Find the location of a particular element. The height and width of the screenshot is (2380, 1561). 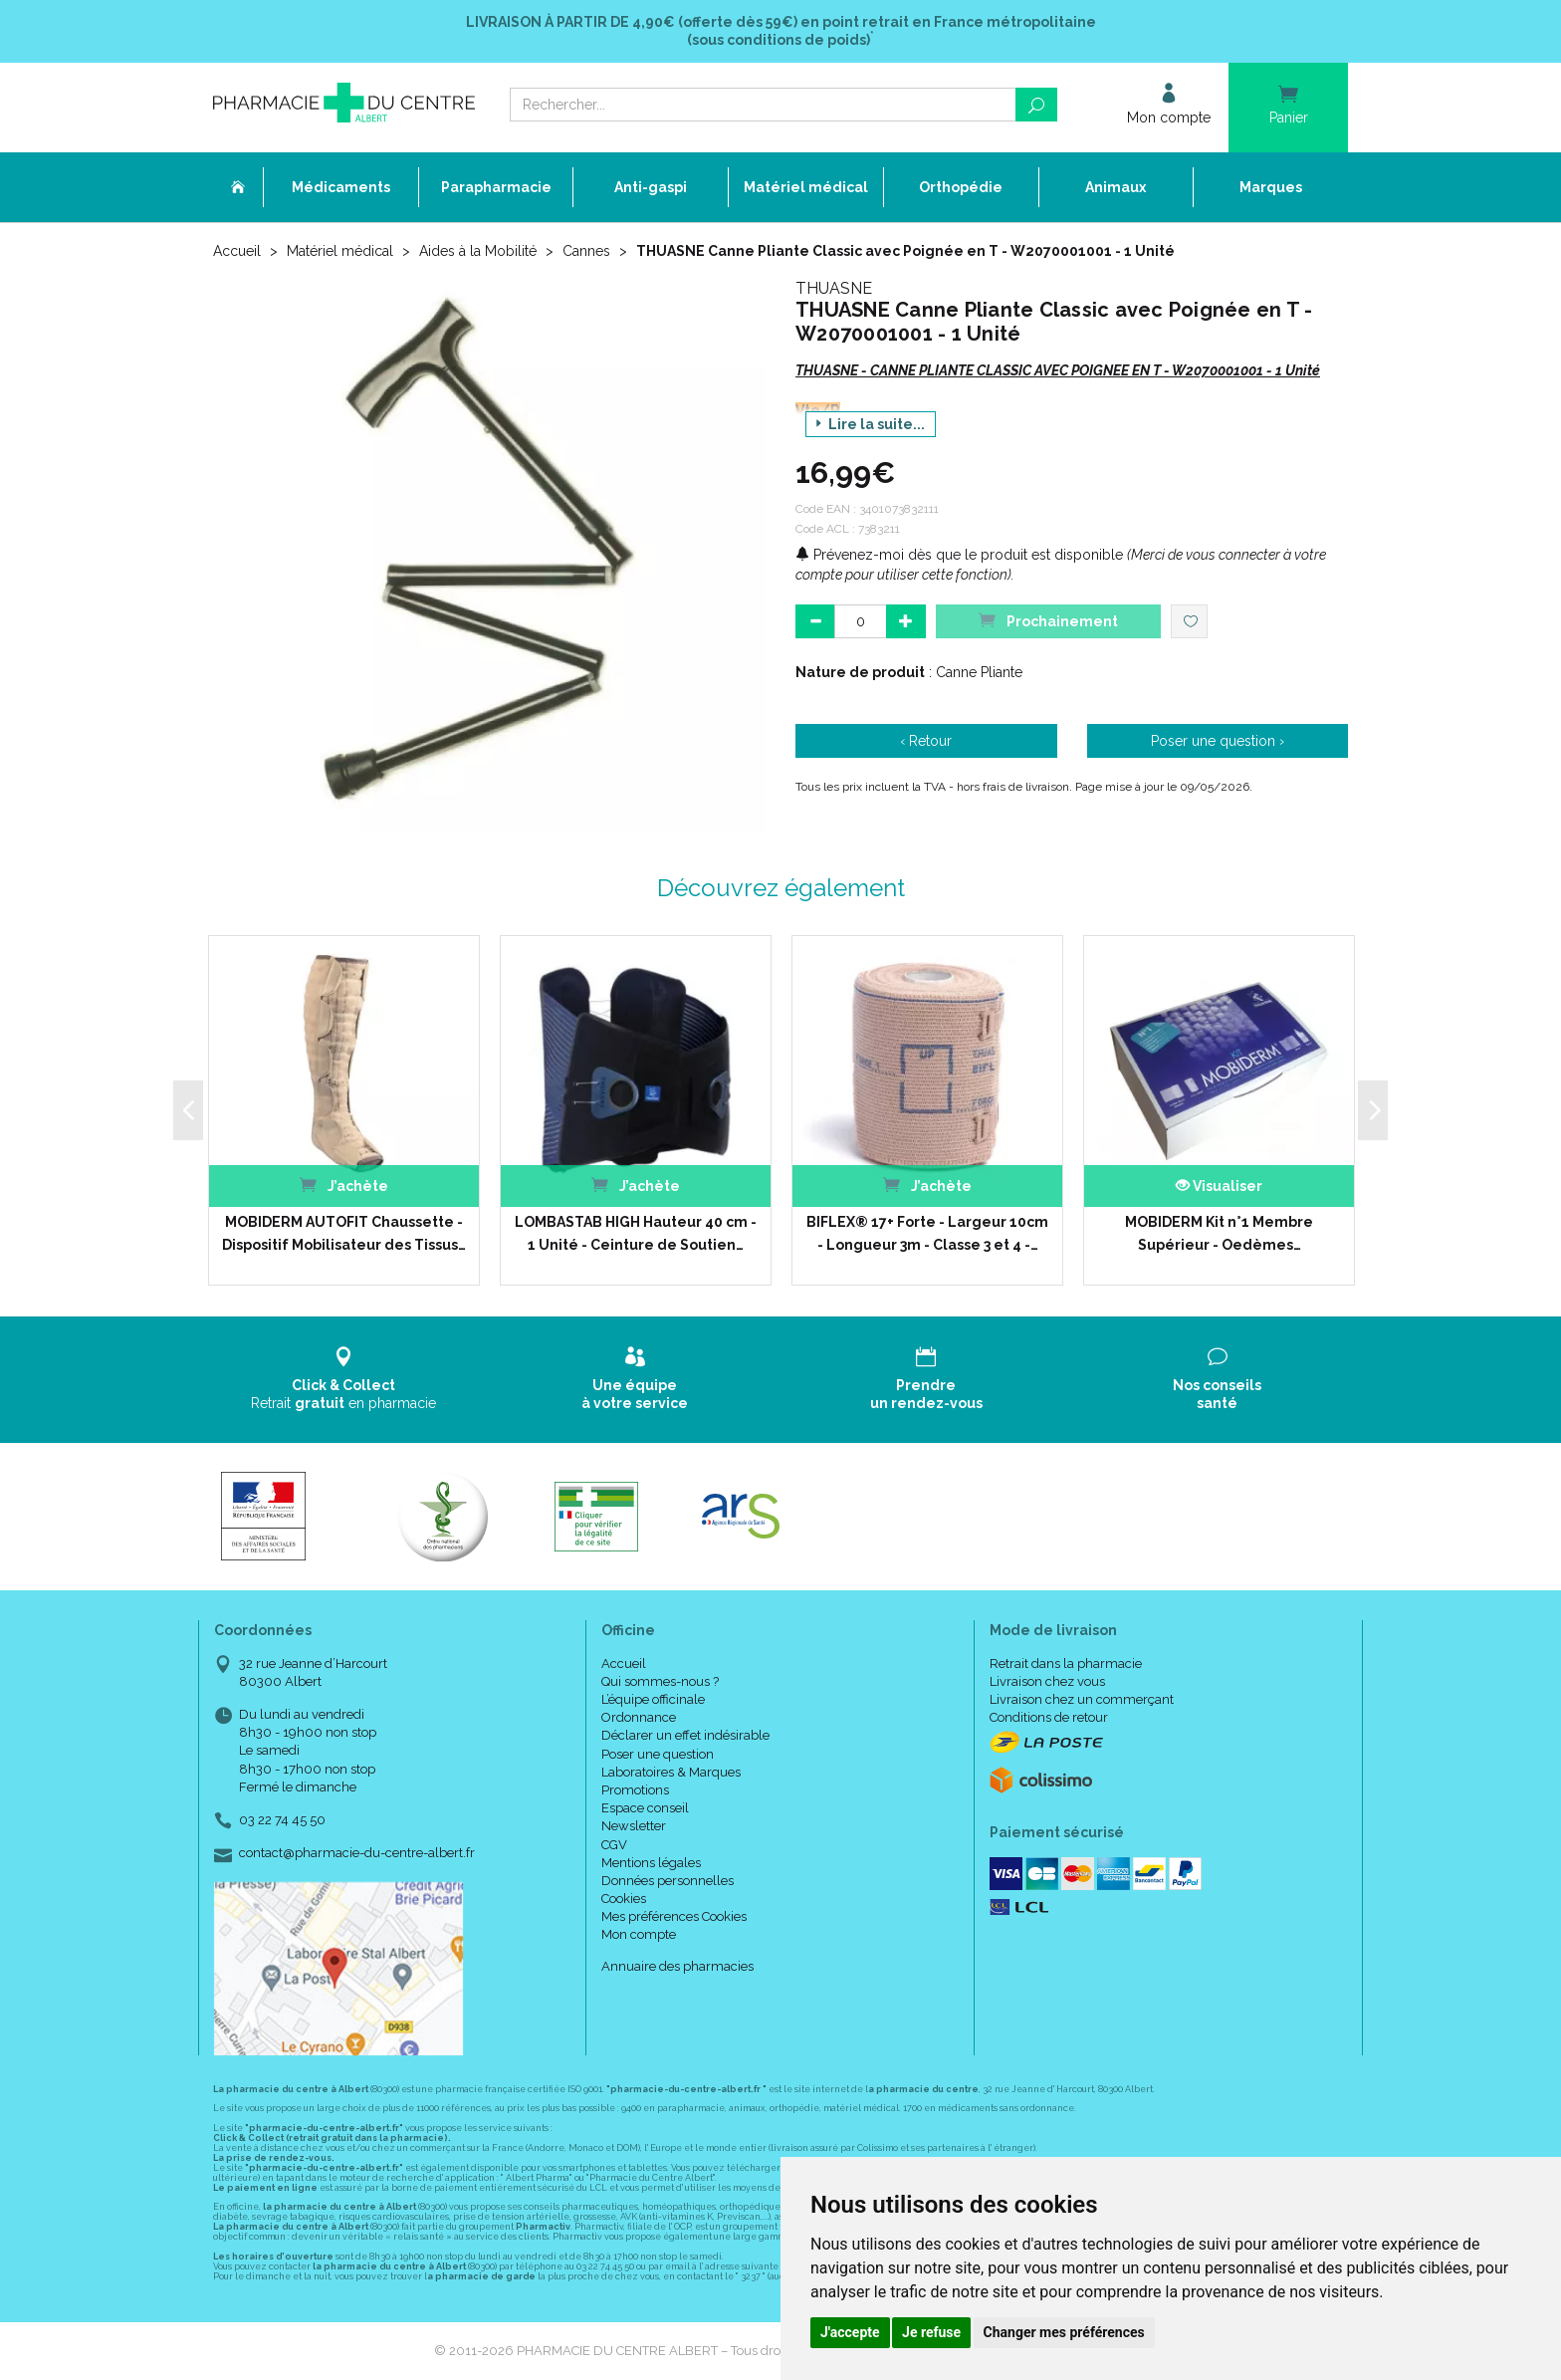

Déclarer un effet indésirable is located at coordinates (685, 1735).